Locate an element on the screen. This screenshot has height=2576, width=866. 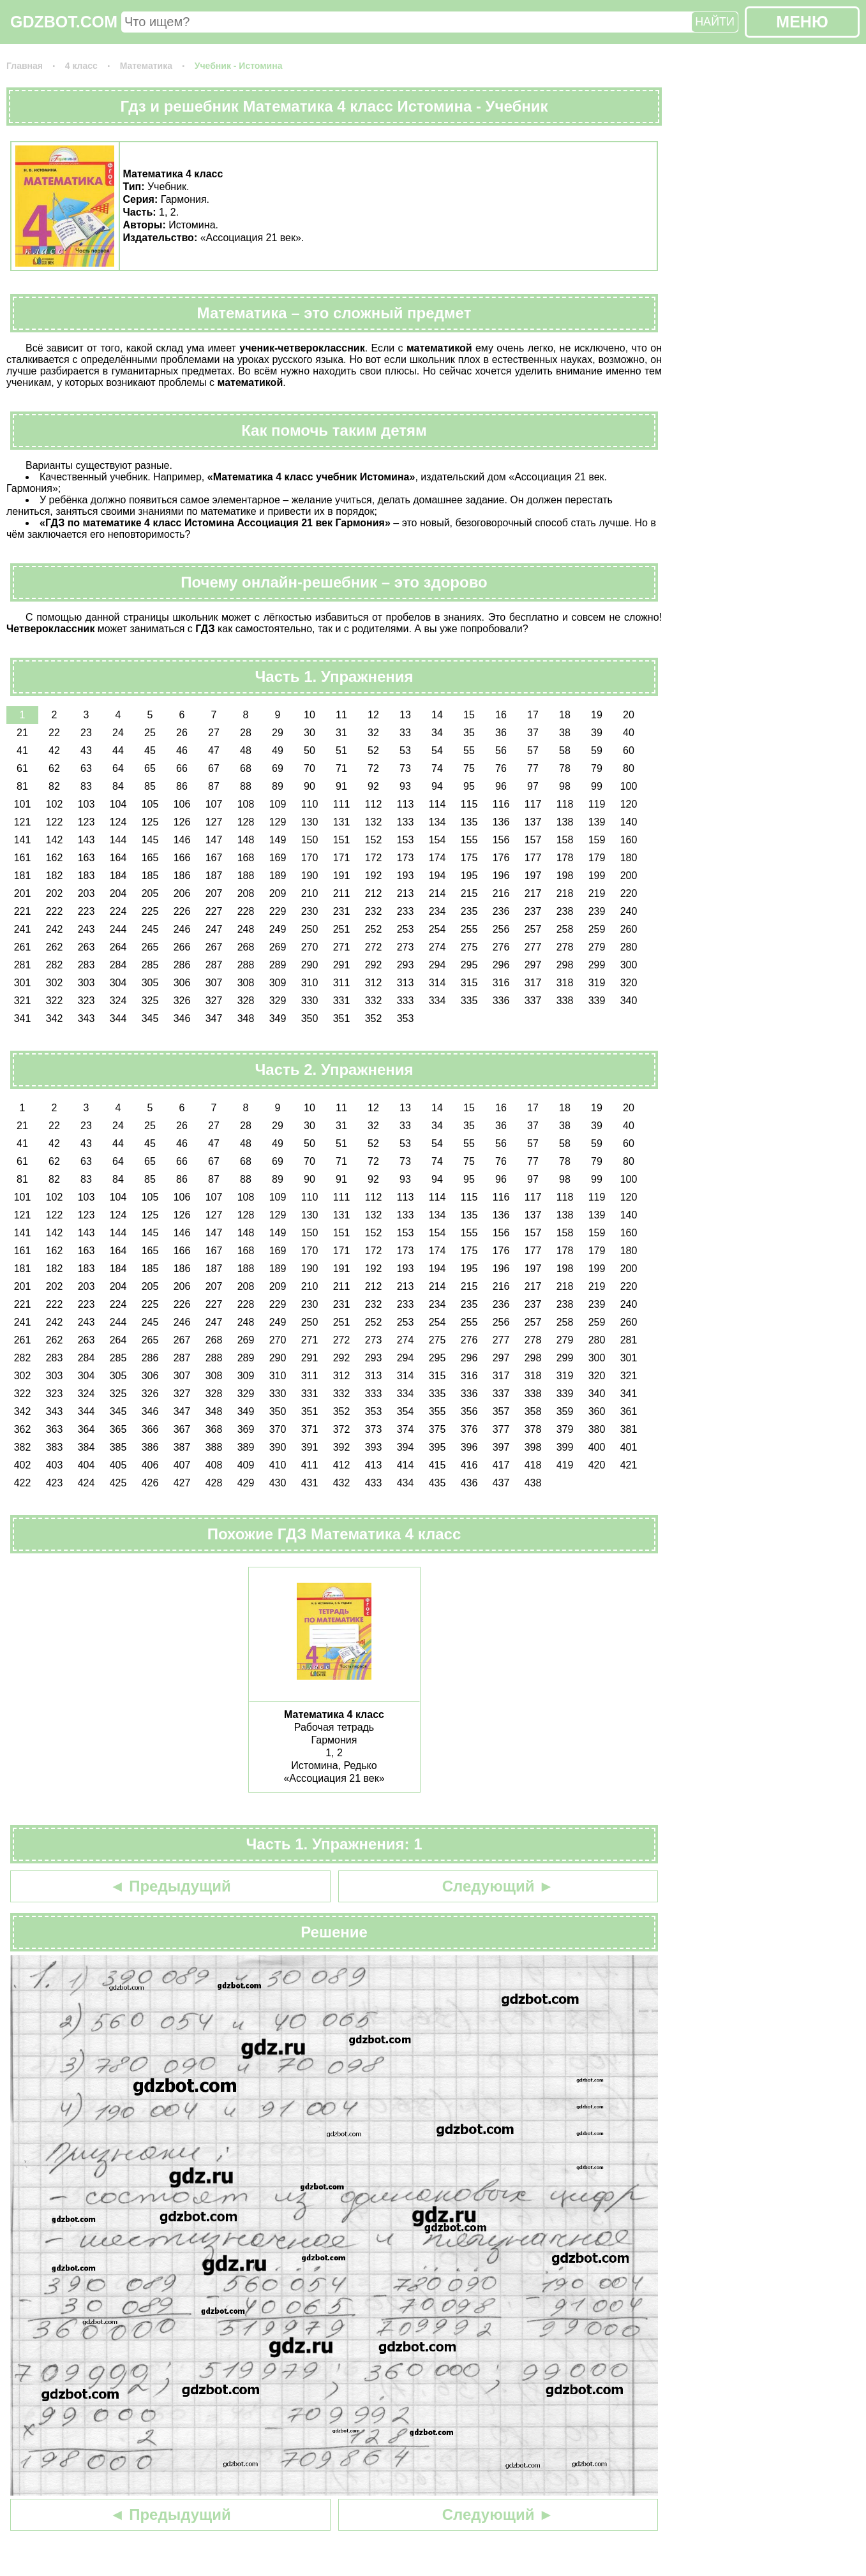
323 is located at coordinates (86, 1000).